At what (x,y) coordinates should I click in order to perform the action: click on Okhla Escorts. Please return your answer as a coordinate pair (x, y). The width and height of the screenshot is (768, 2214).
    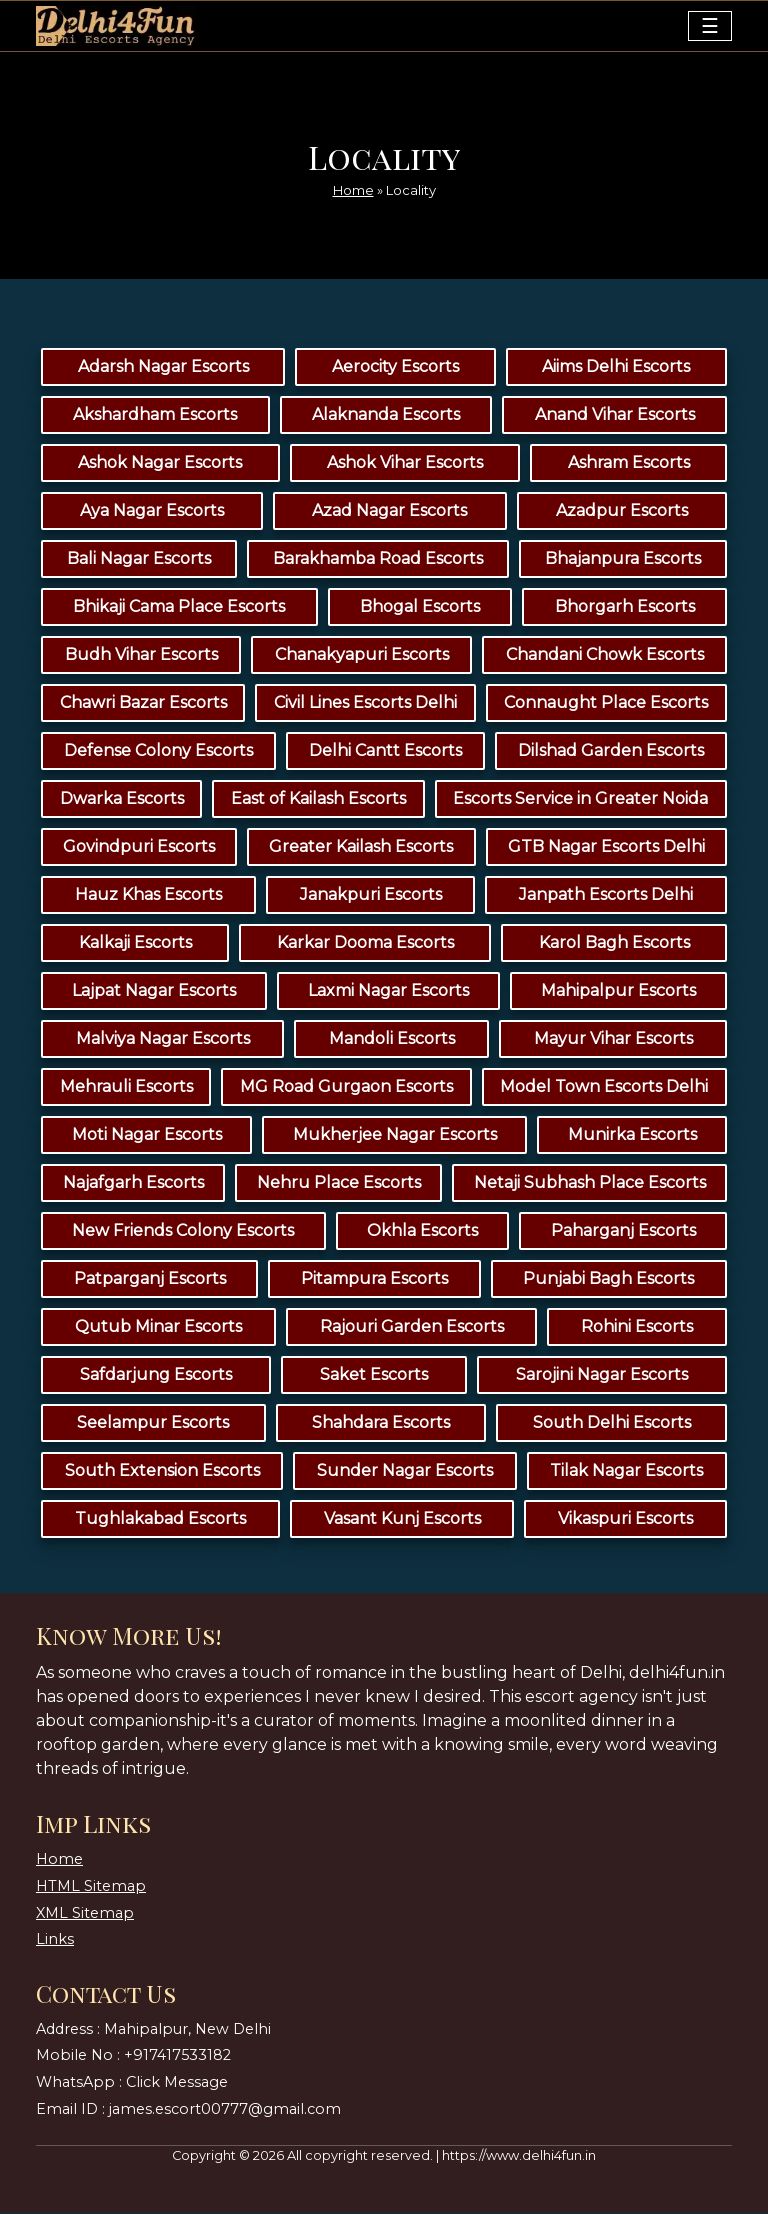
    Looking at the image, I should click on (422, 1231).